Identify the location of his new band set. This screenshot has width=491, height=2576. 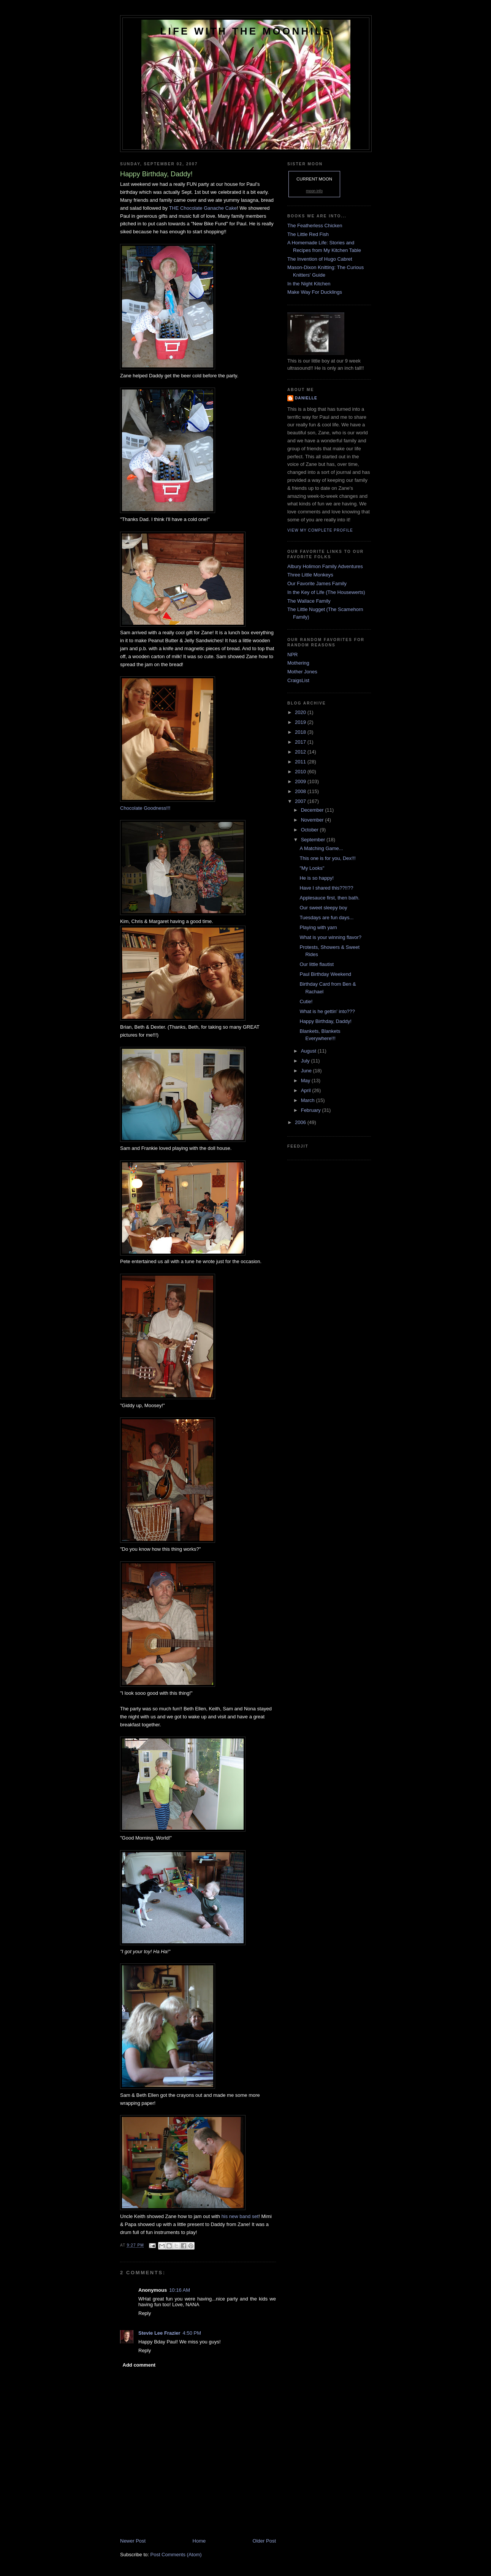
(240, 2216).